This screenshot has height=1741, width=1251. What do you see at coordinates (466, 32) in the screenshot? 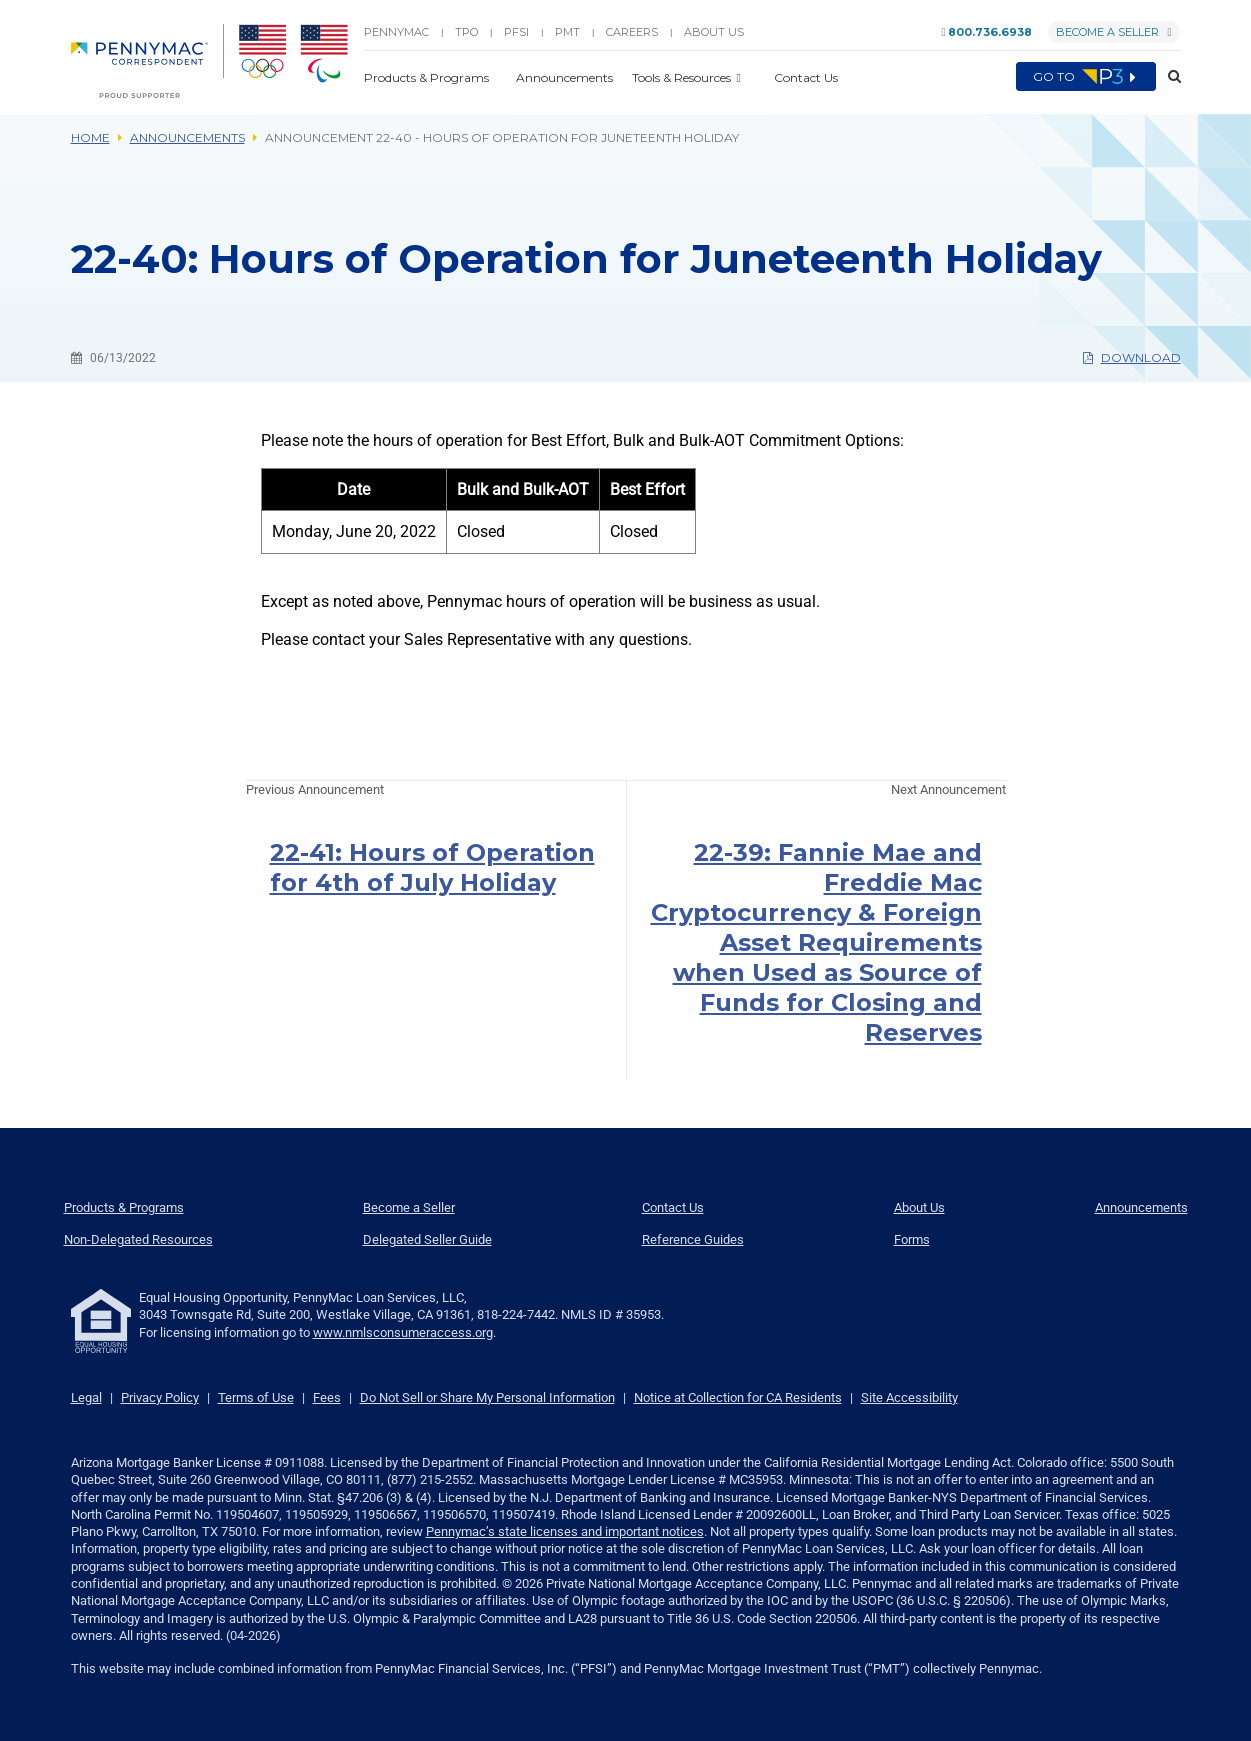
I see `TPO` at bounding box center [466, 32].